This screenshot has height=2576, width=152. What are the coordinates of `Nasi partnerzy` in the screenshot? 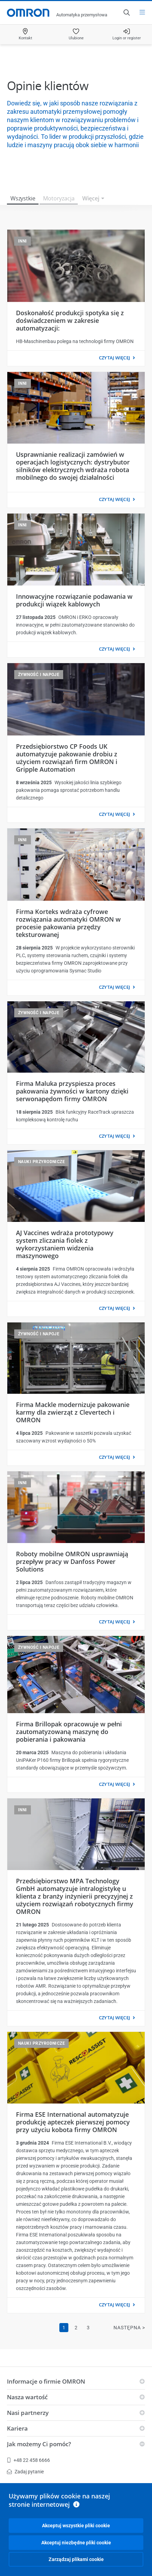 It's located at (28, 2413).